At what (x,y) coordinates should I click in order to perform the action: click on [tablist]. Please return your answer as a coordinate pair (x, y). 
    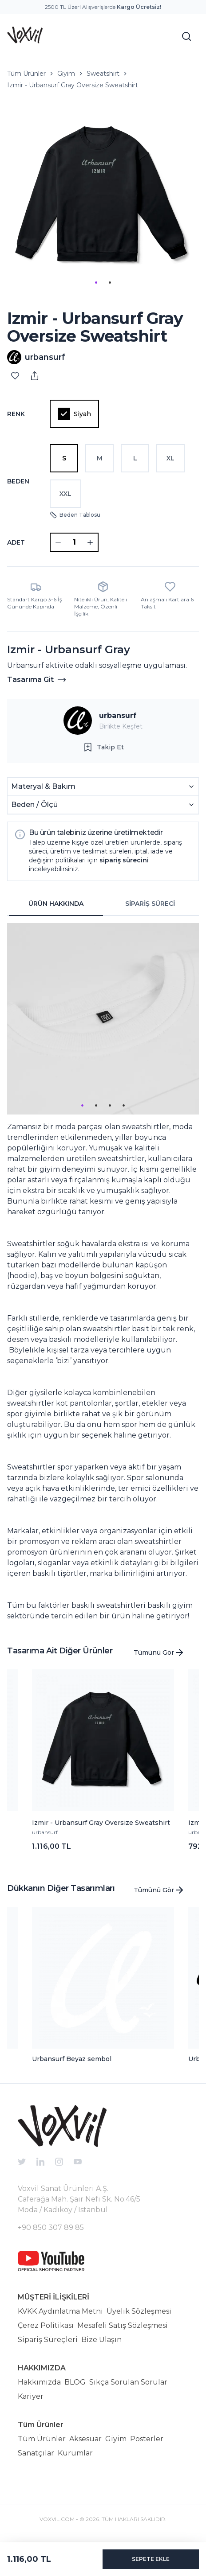
    Looking at the image, I should click on (103, 904).